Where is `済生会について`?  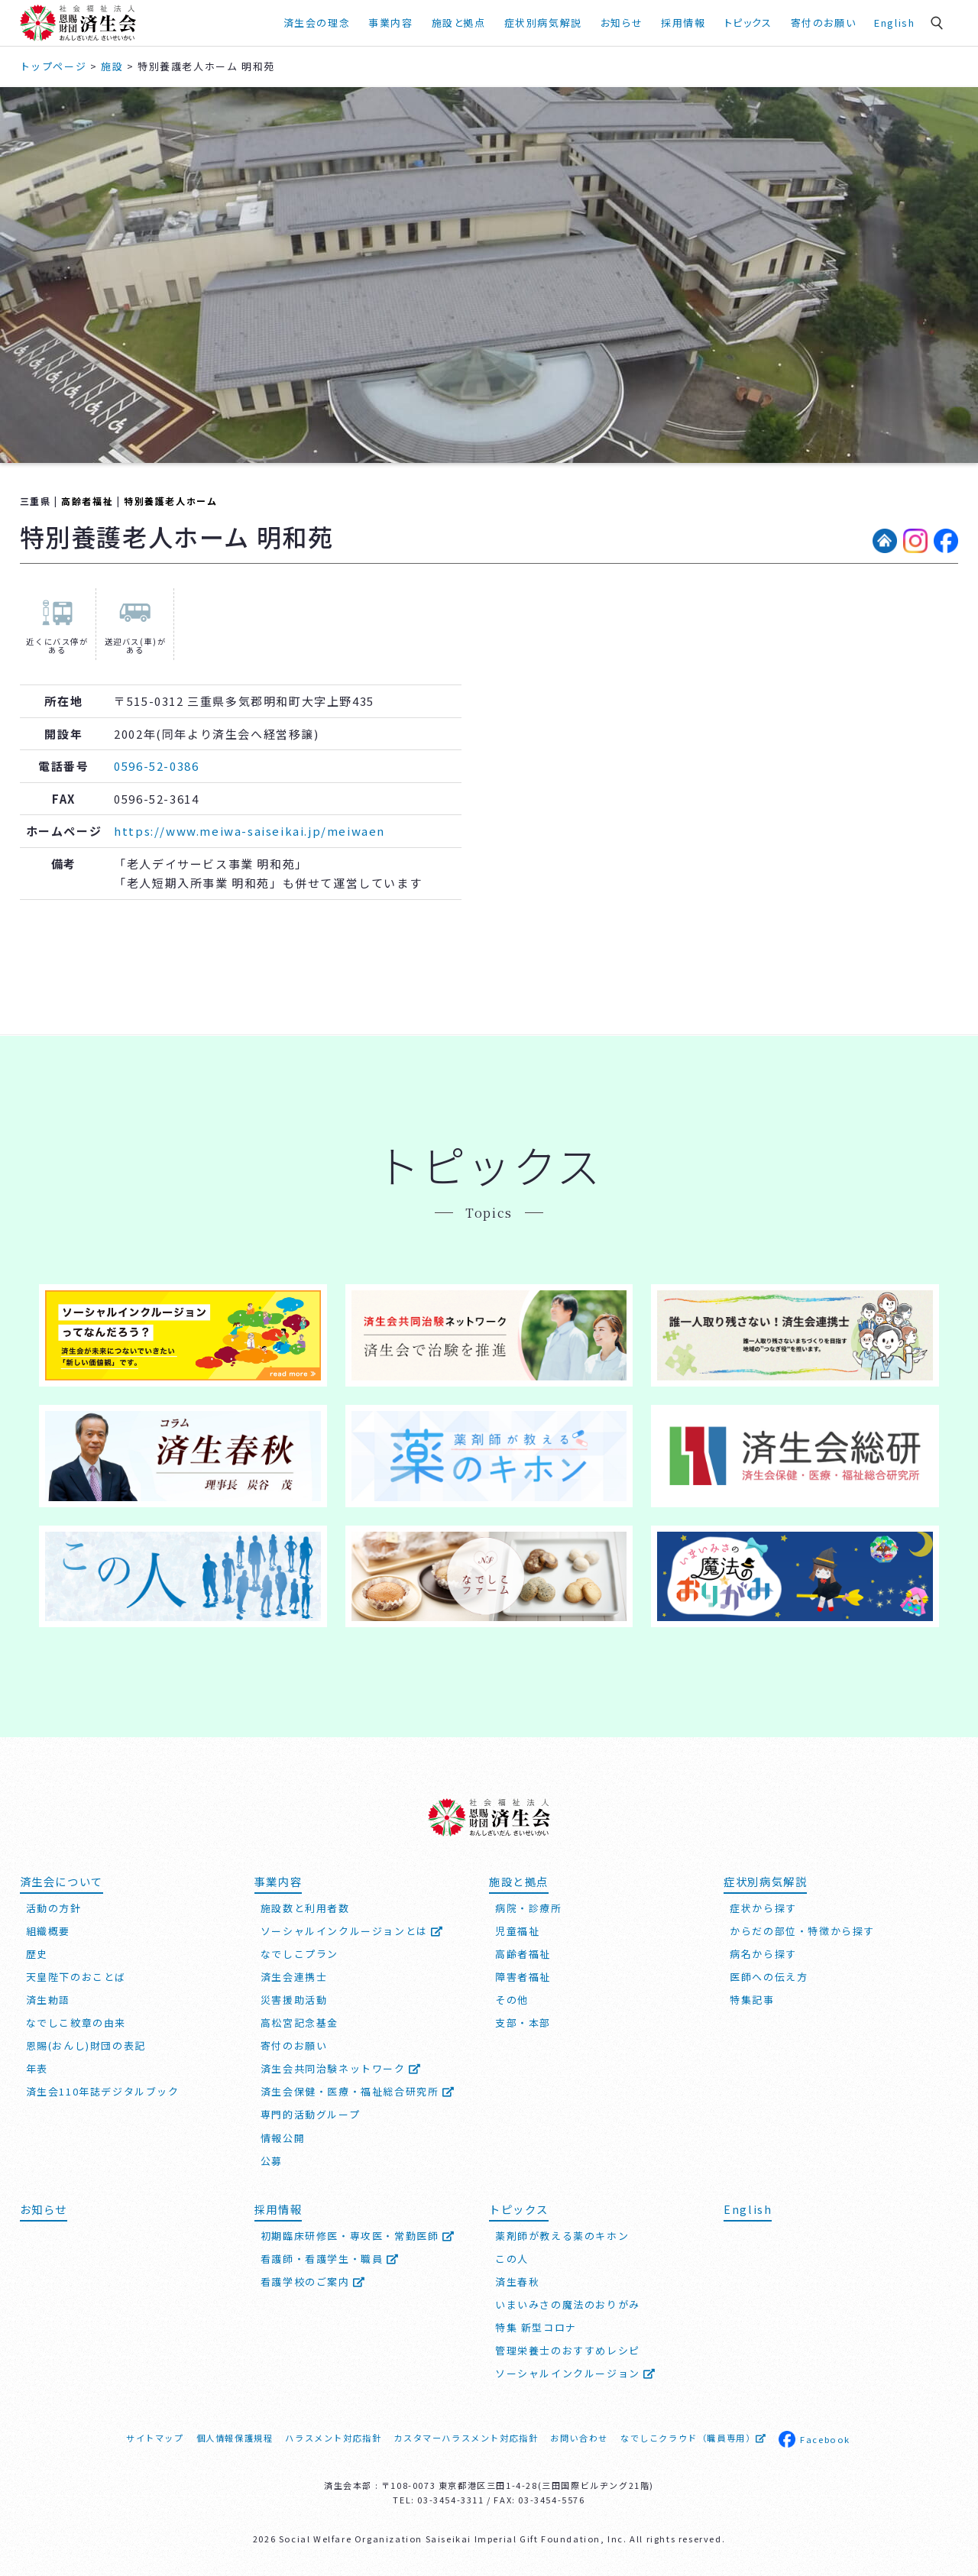
済生会について is located at coordinates (61, 1881).